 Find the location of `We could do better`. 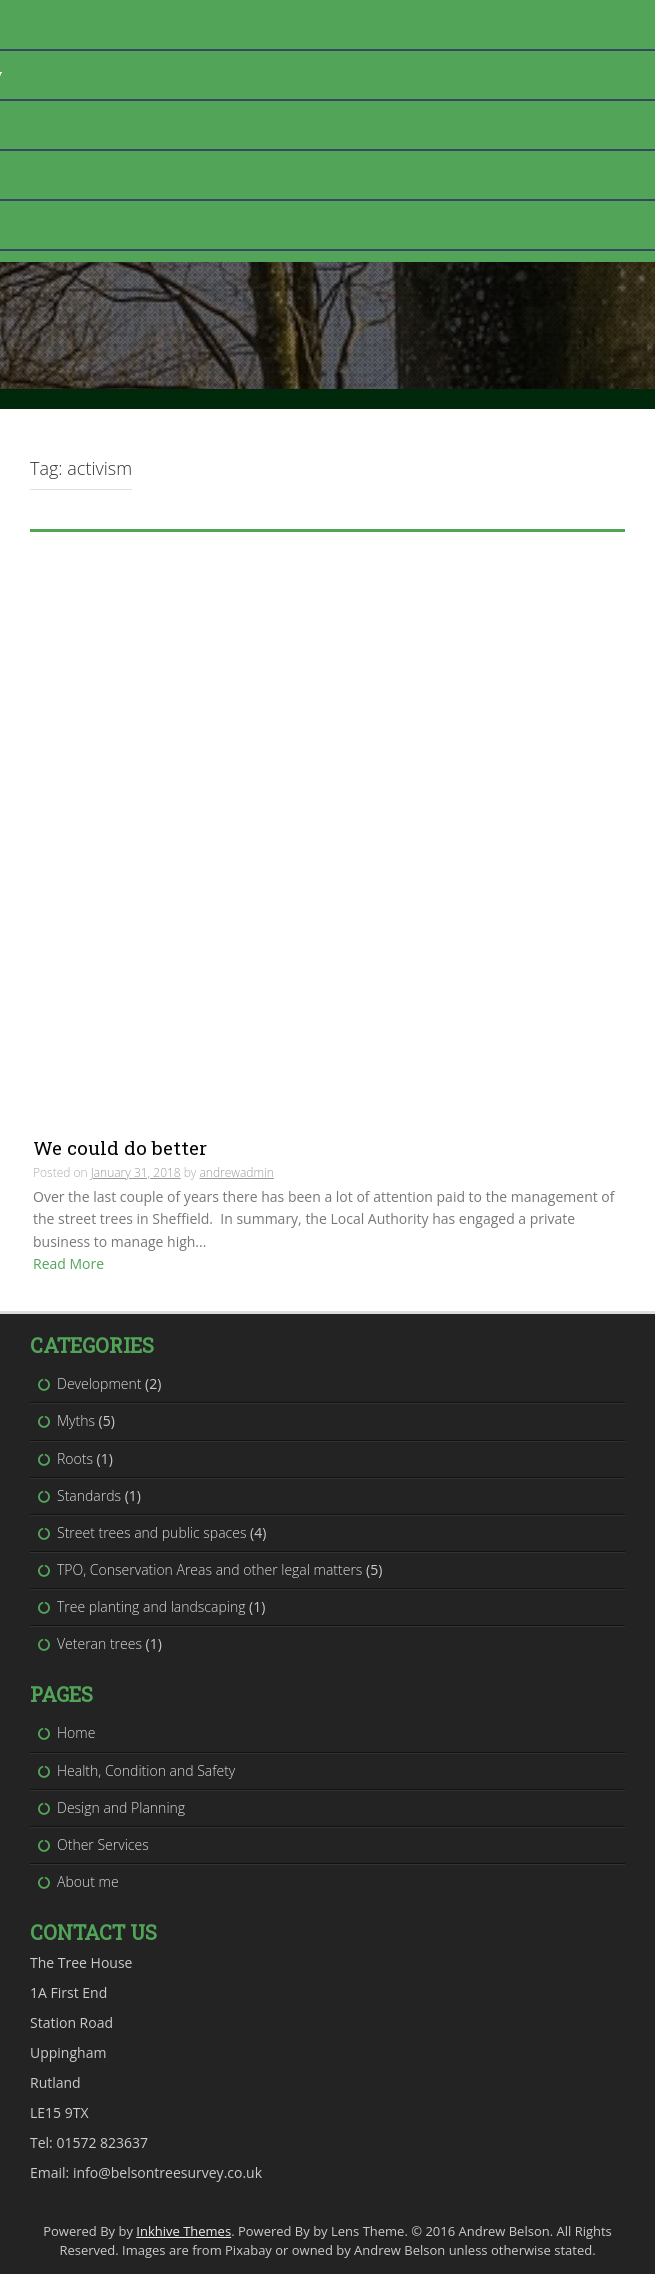

We could do better is located at coordinates (120, 1147).